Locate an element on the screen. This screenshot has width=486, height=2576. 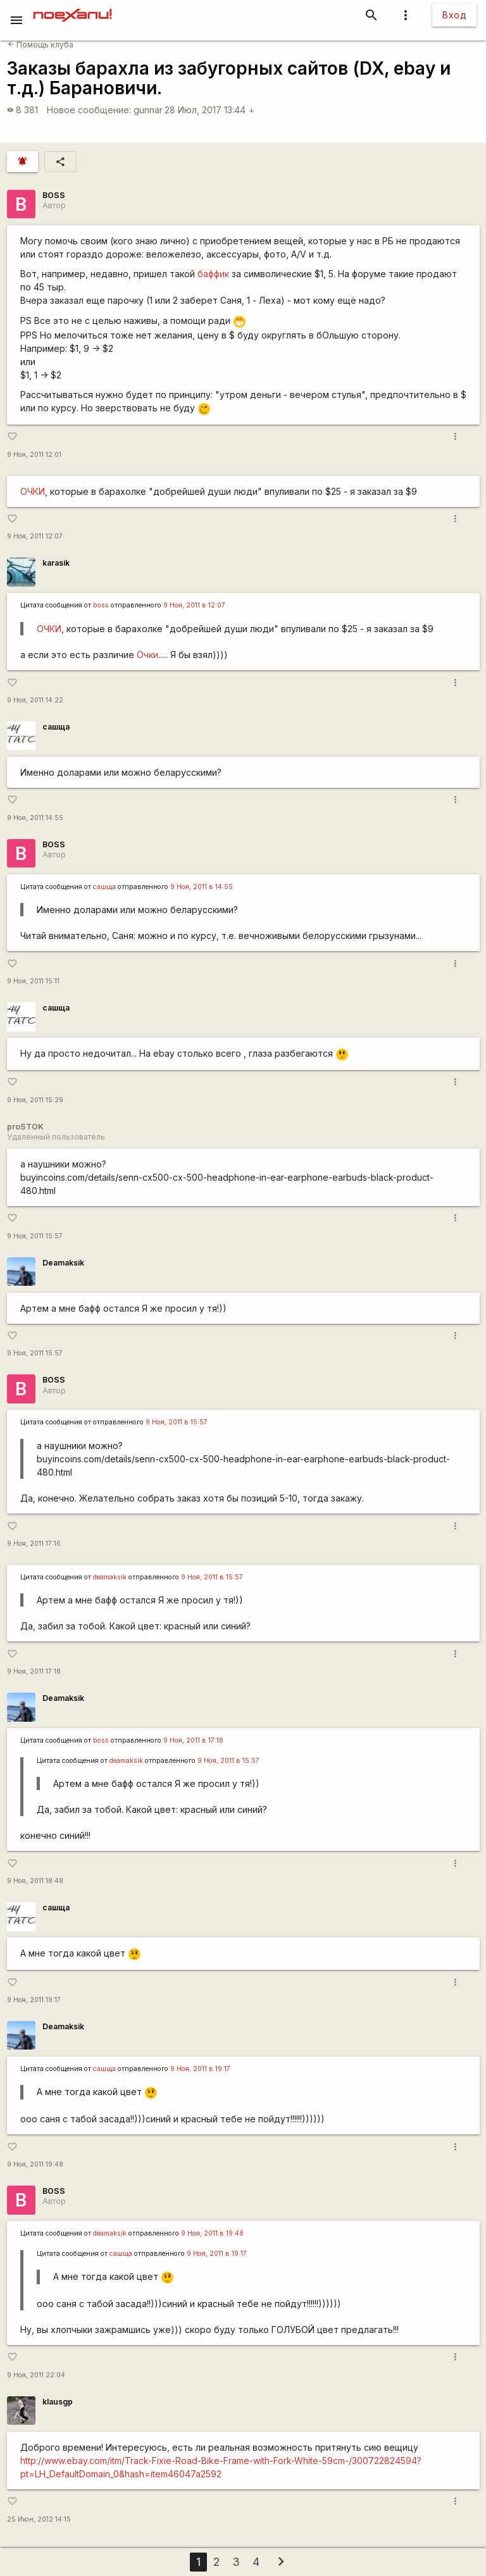
9 Ноя, 2011 14:55 is located at coordinates (35, 818).